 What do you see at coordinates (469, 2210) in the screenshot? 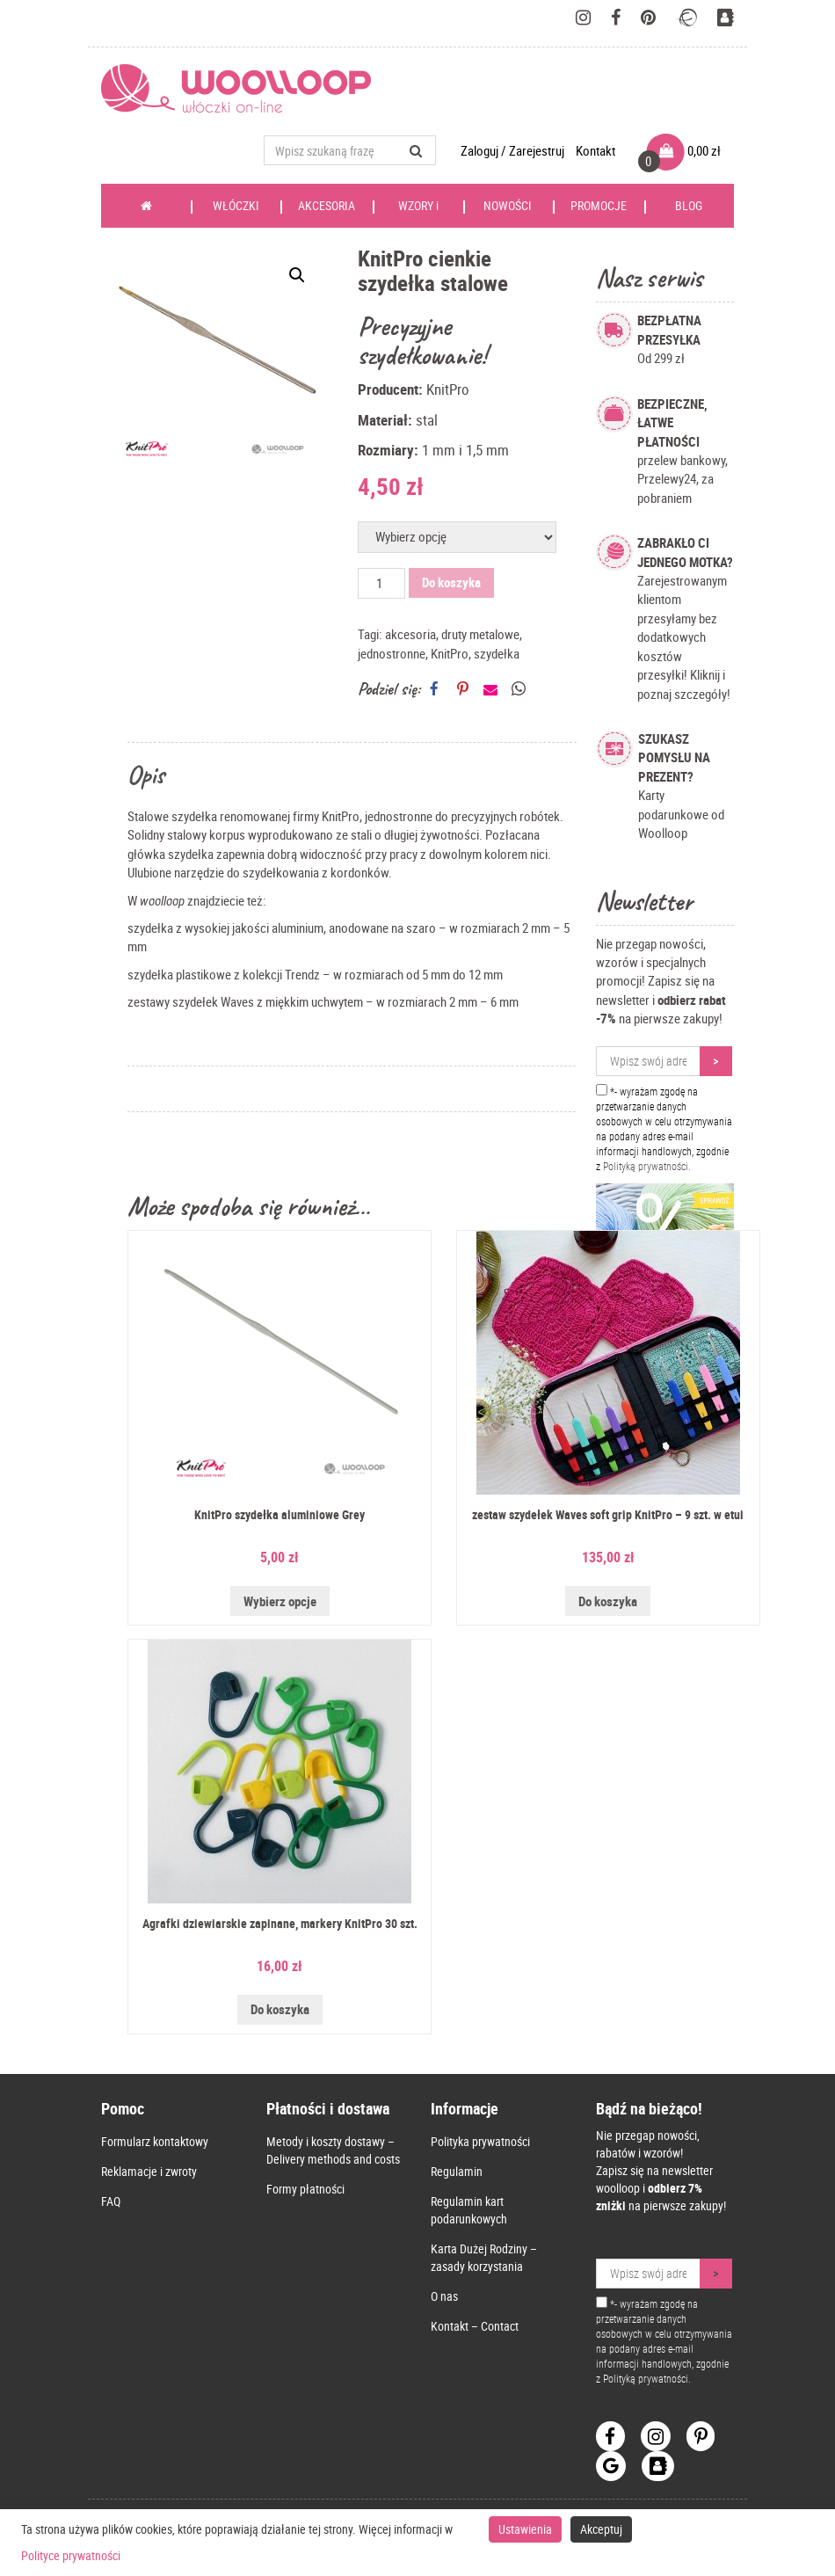
I see `Regulamin kart podarunkowych` at bounding box center [469, 2210].